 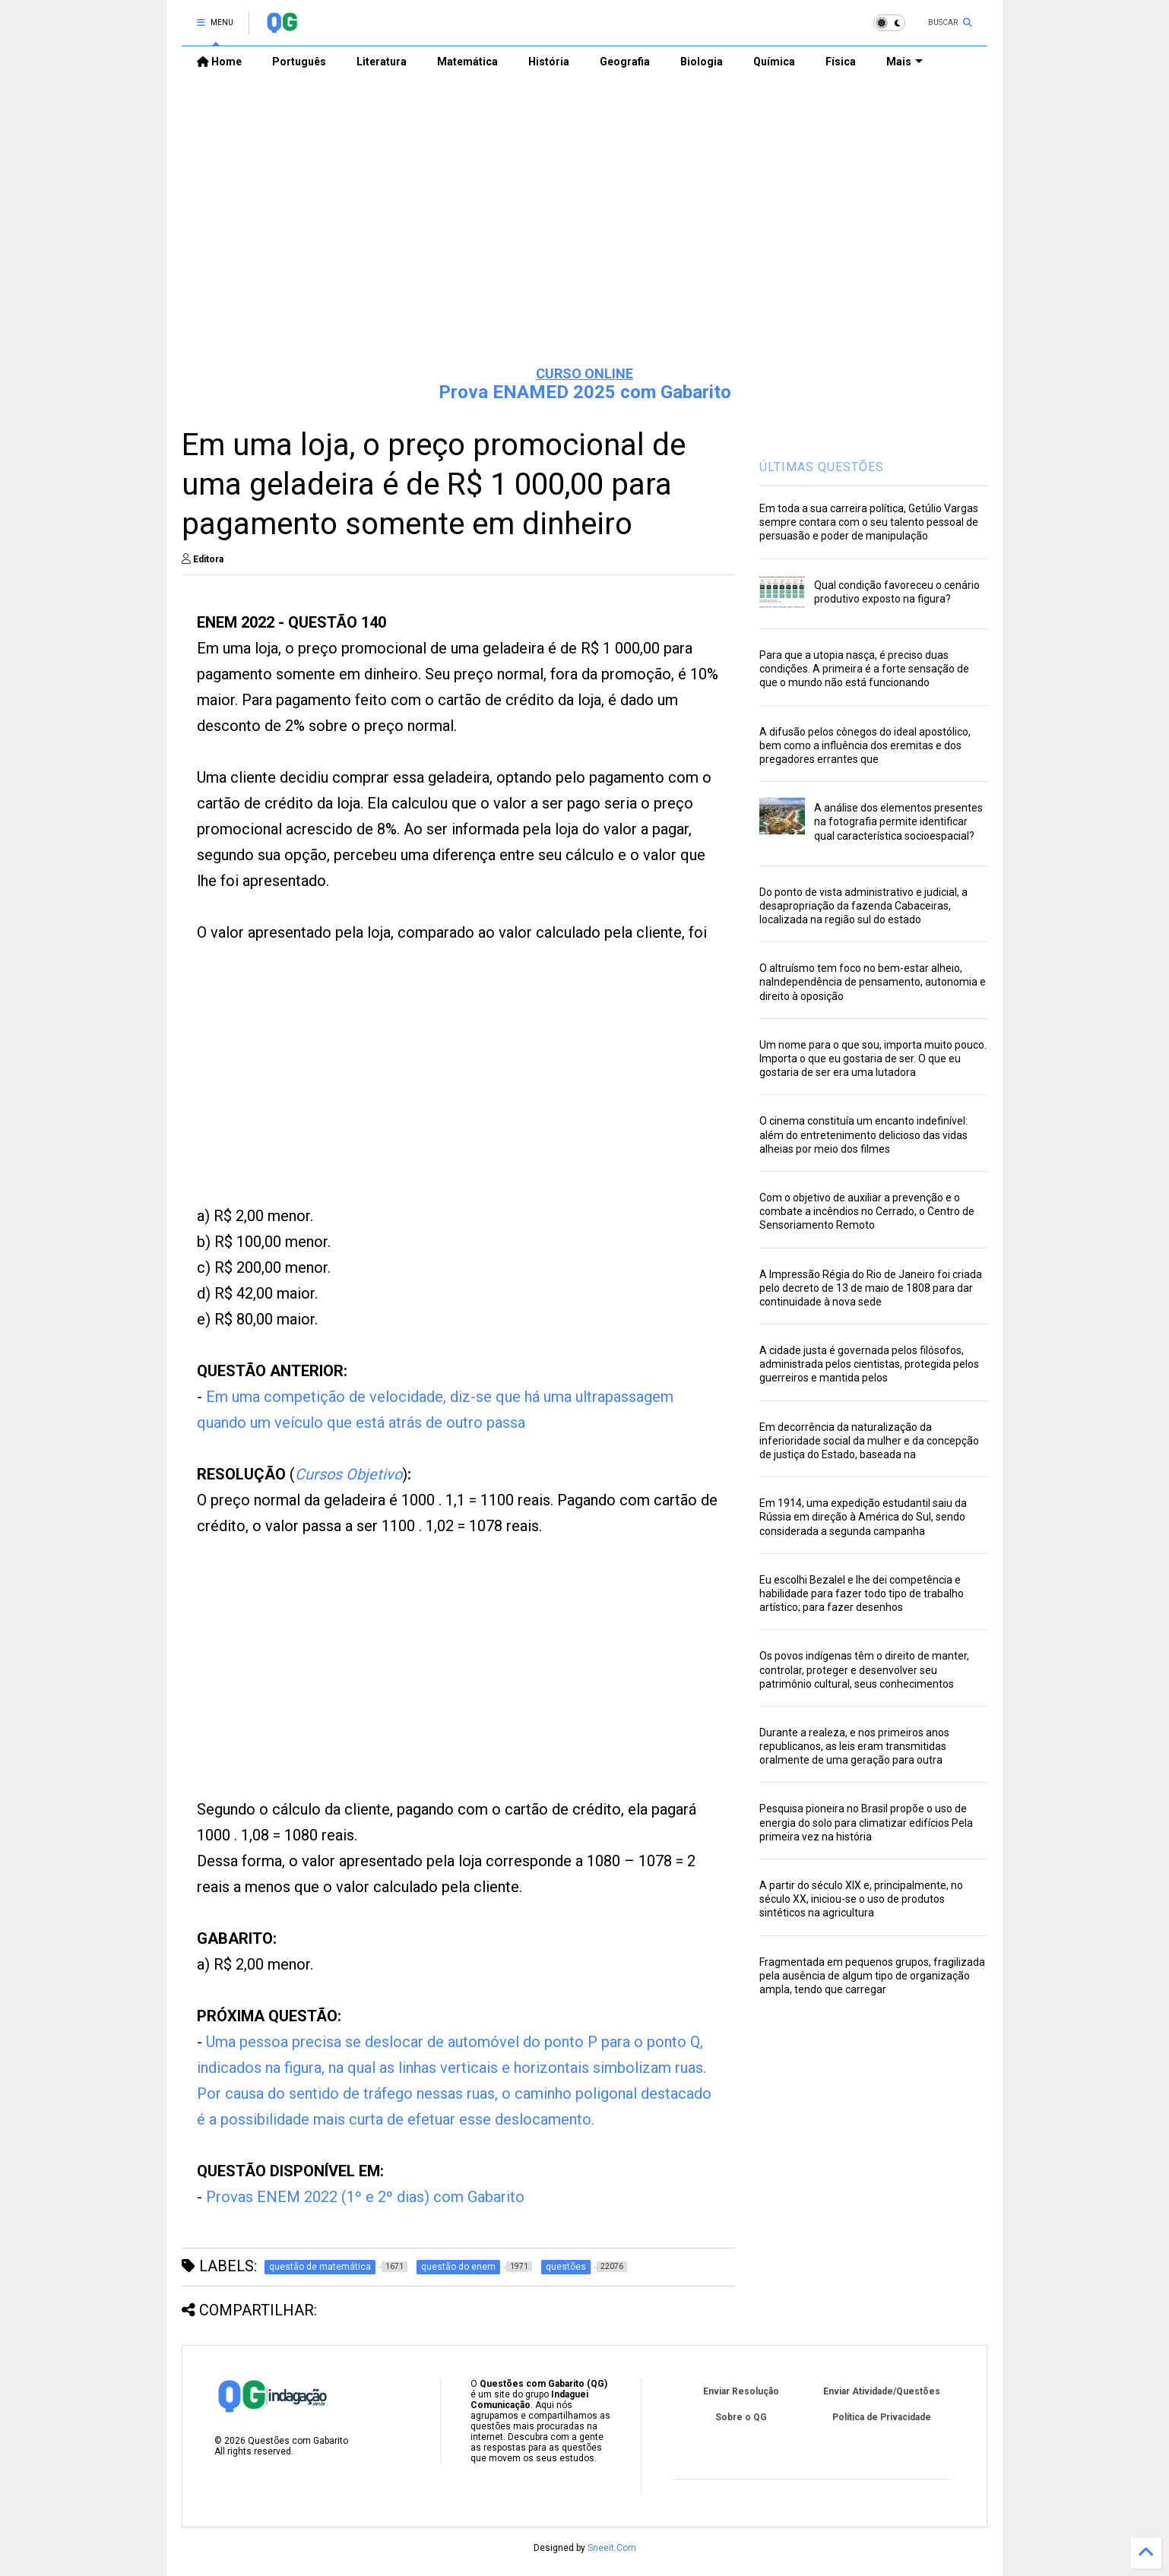 What do you see at coordinates (898, 821) in the screenshot?
I see `A análise dos elementos presentes na fotografia permite identificar qual característica socioespacial?` at bounding box center [898, 821].